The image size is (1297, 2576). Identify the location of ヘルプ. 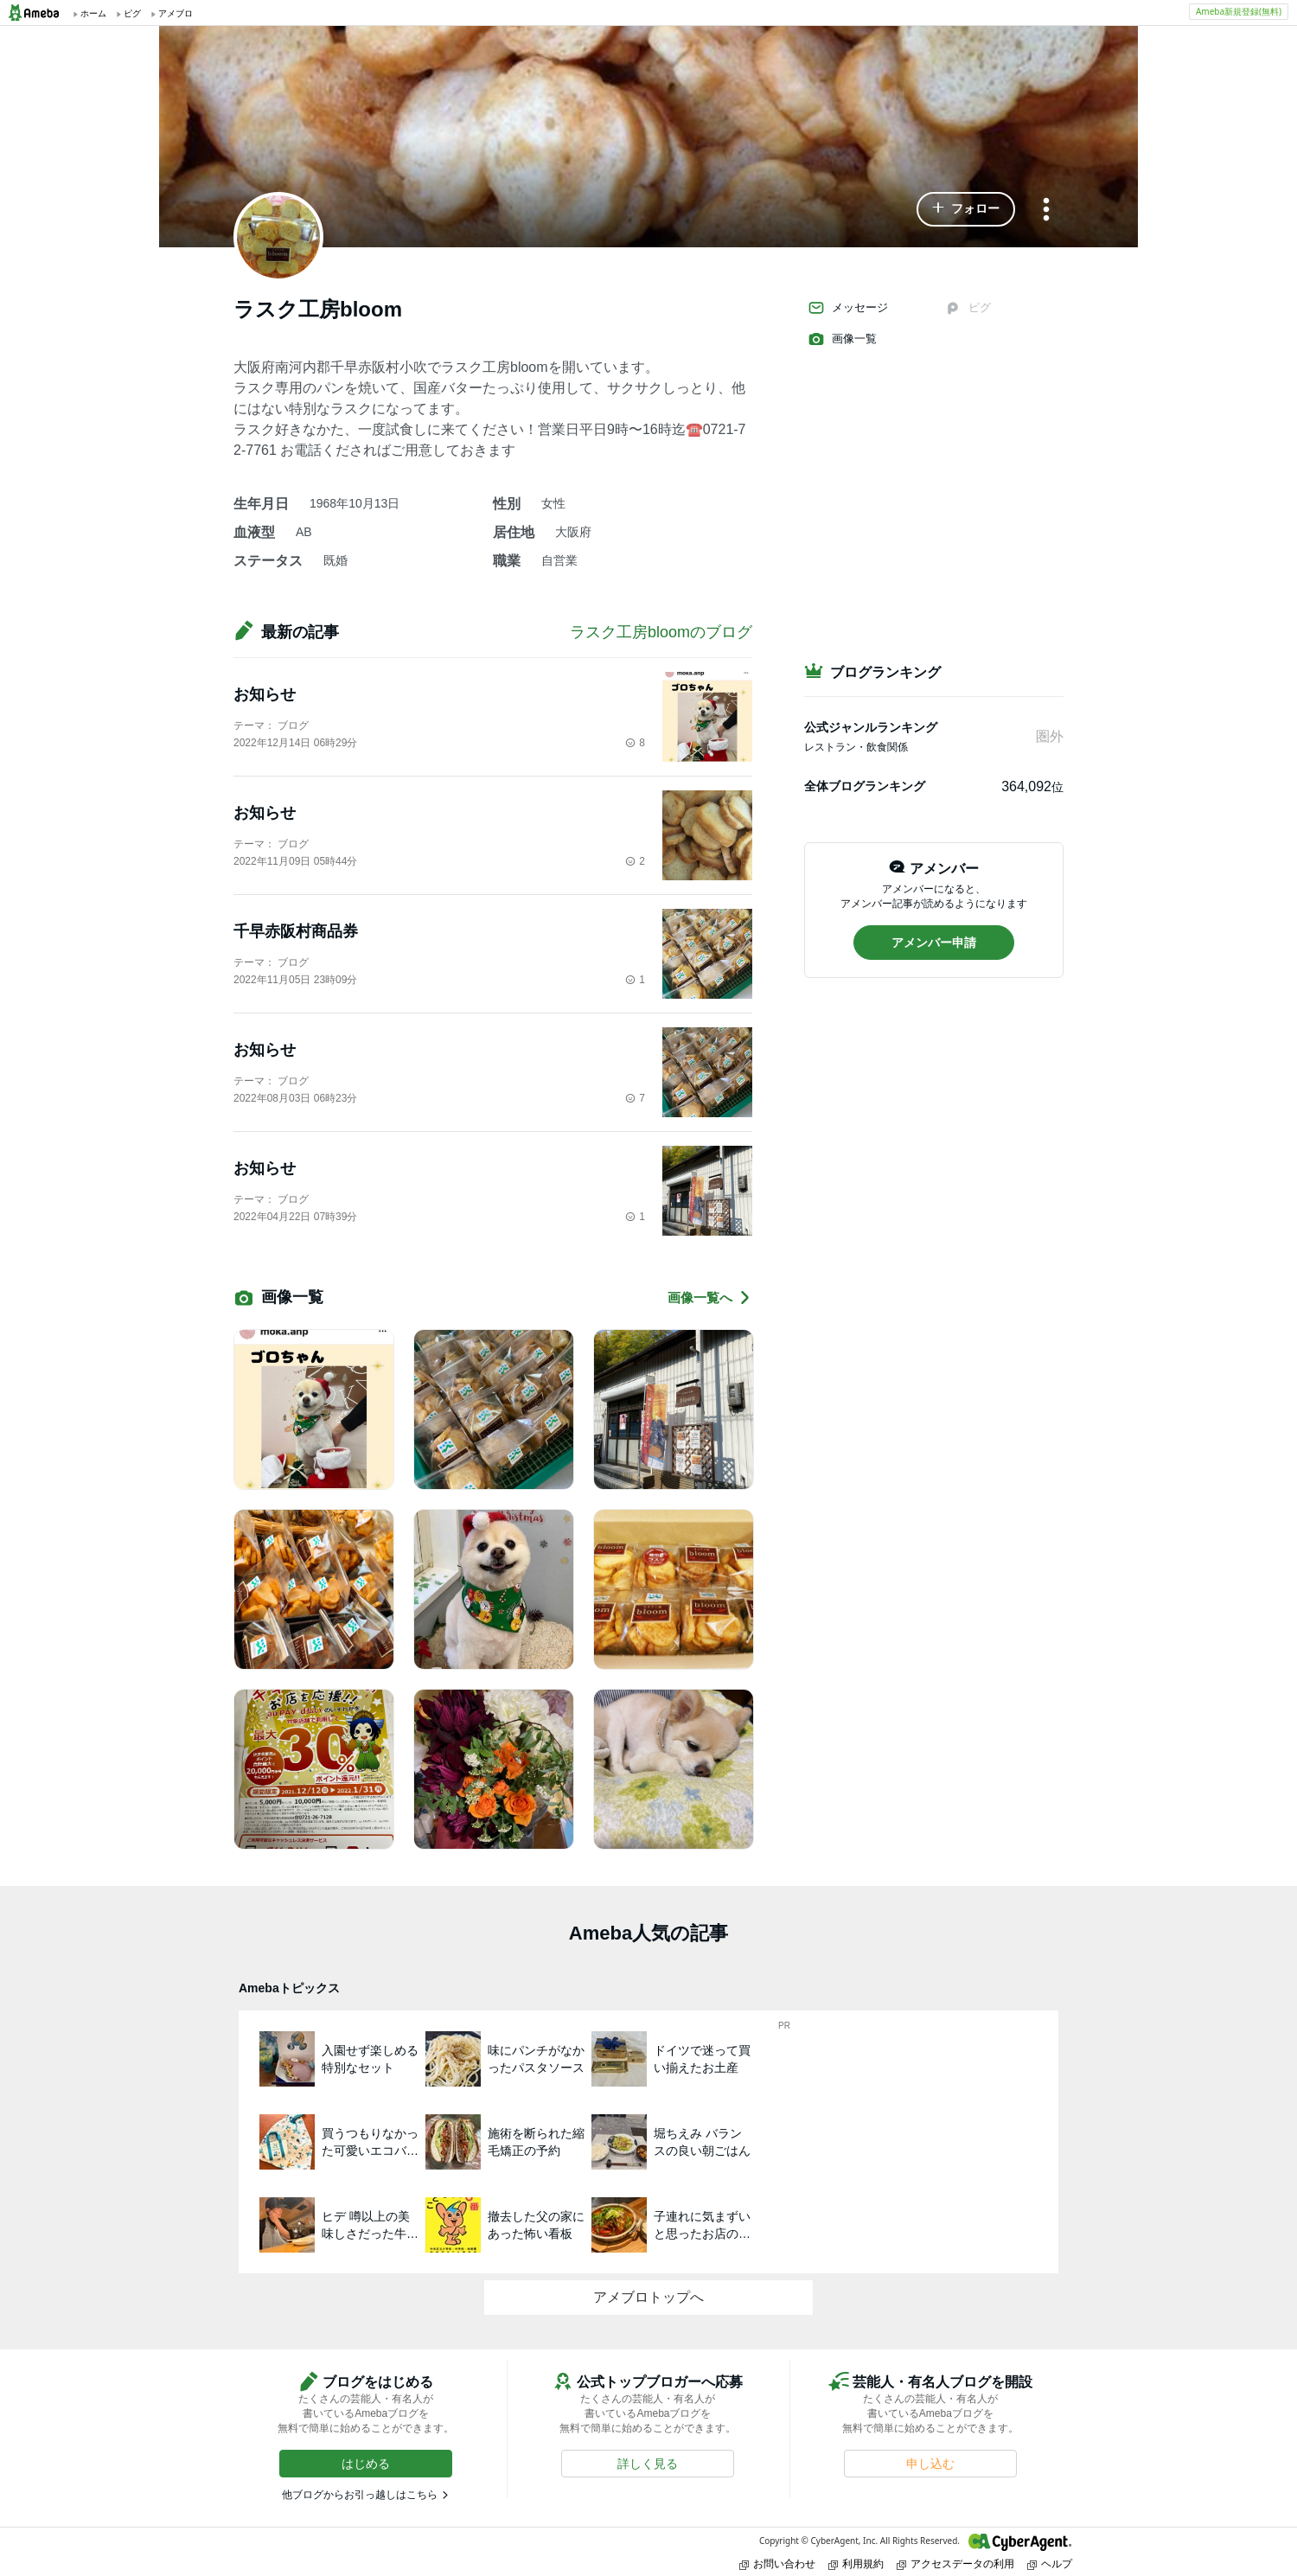
(1049, 2563).